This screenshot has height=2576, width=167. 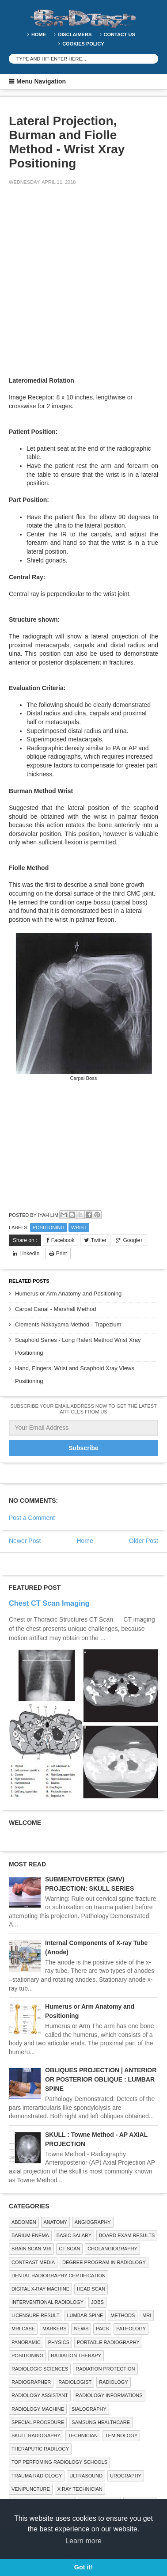 What do you see at coordinates (55, 1309) in the screenshot?
I see `Carpal Canal - Marshall Method` at bounding box center [55, 1309].